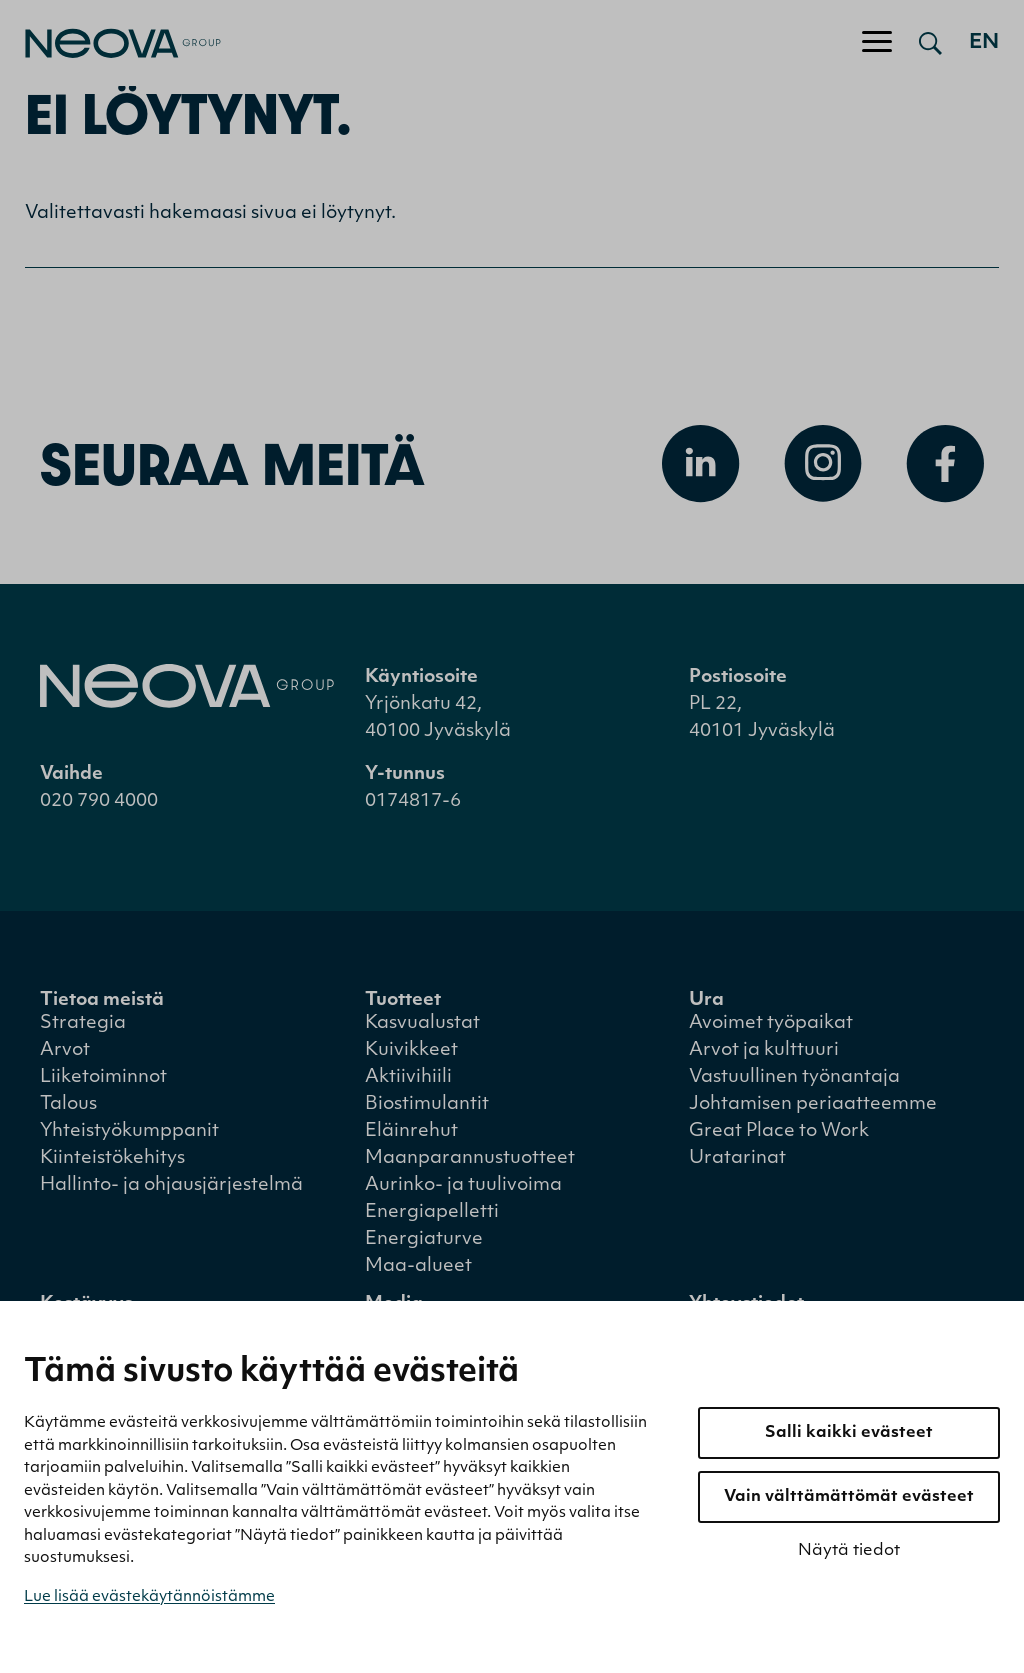 The width and height of the screenshot is (1024, 1673). Describe the element at coordinates (470, 1158) in the screenshot. I see `Maanparannustuotteet [menuitem]` at that location.